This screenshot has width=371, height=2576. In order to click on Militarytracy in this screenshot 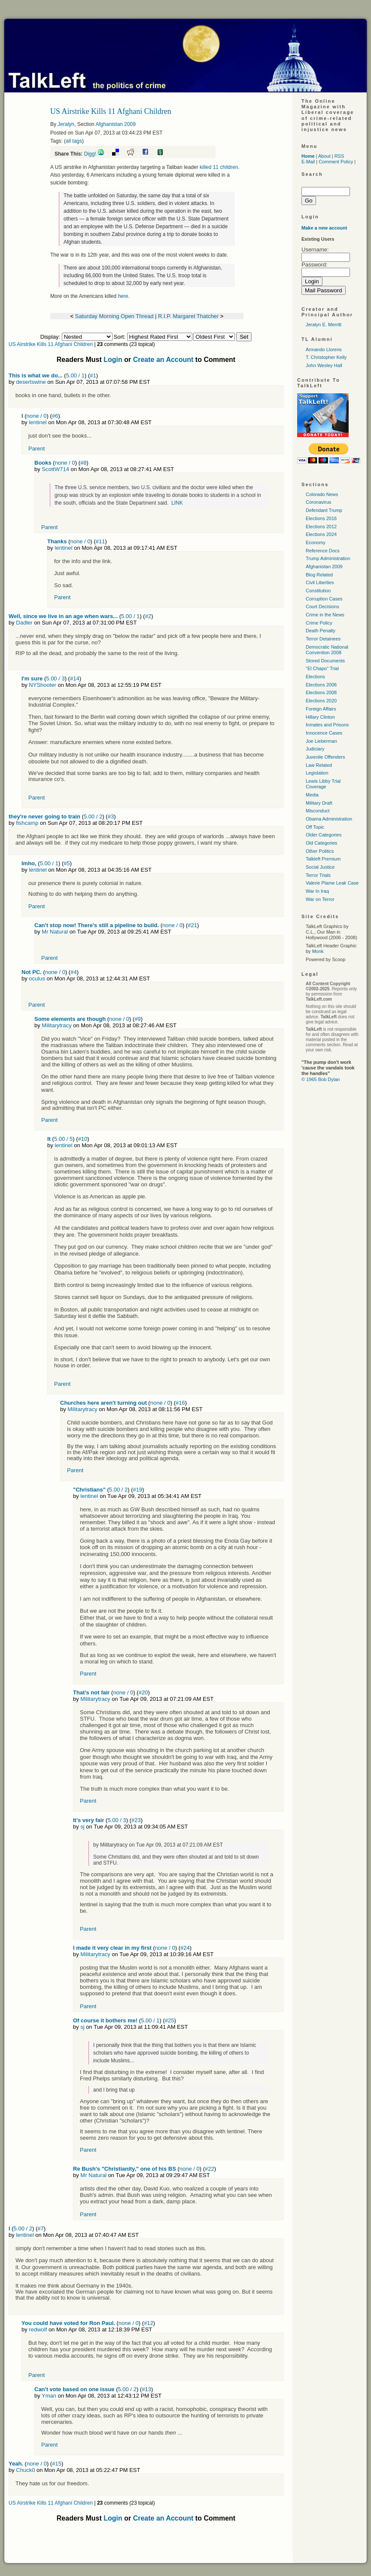, I will do `click(56, 1025)`.